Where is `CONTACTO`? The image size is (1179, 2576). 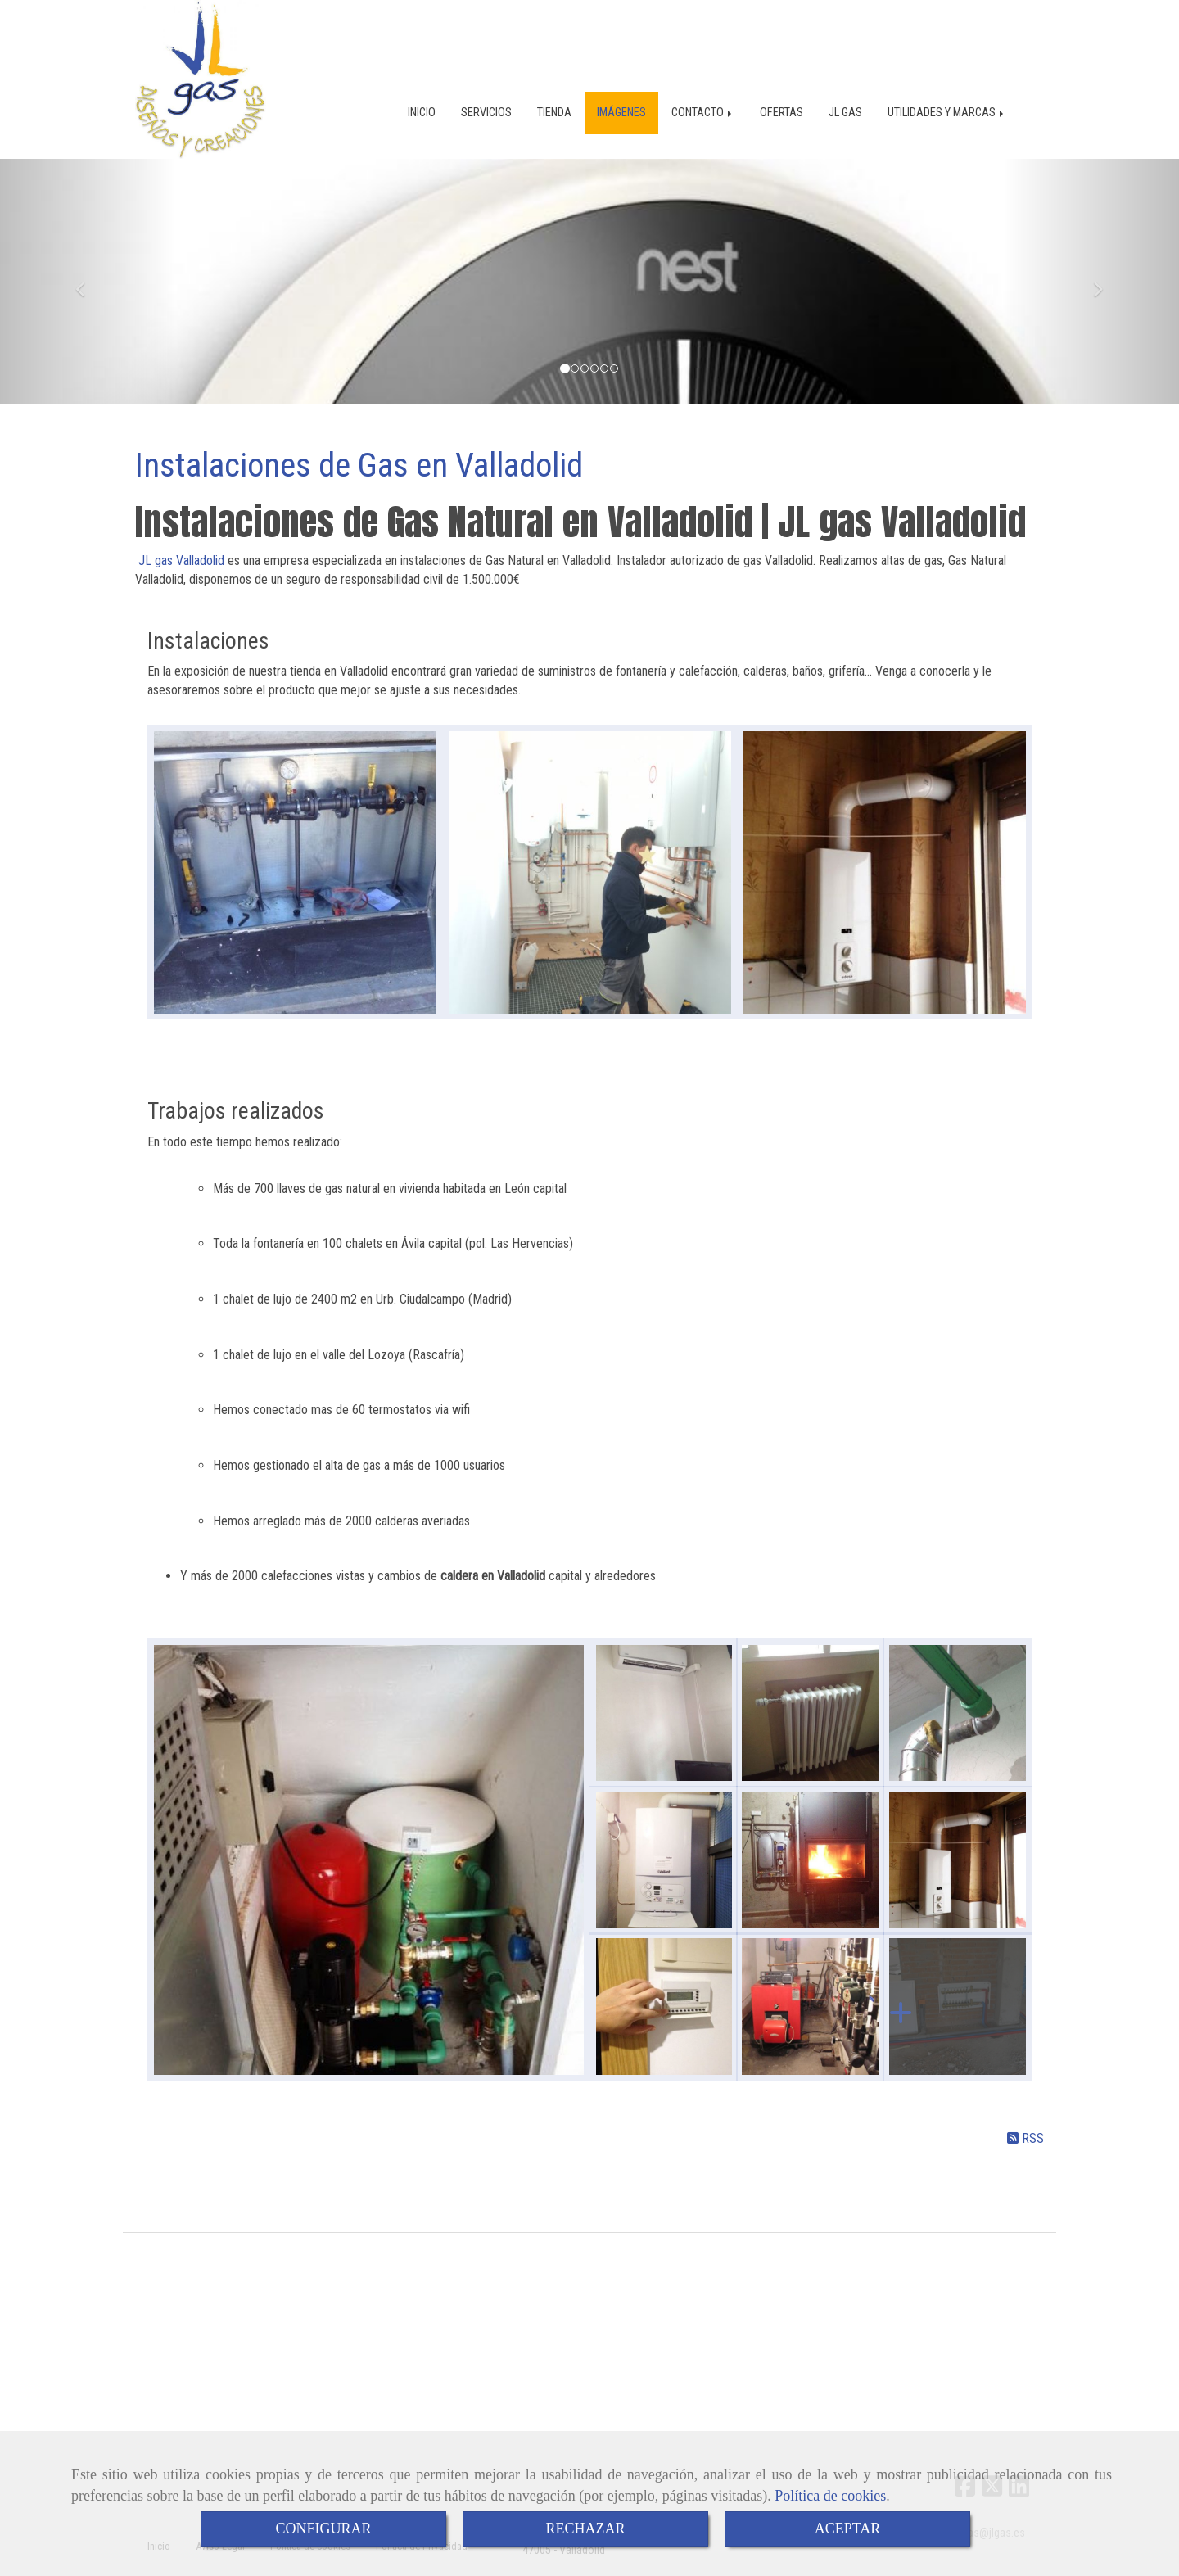
CONTACTO is located at coordinates (702, 98).